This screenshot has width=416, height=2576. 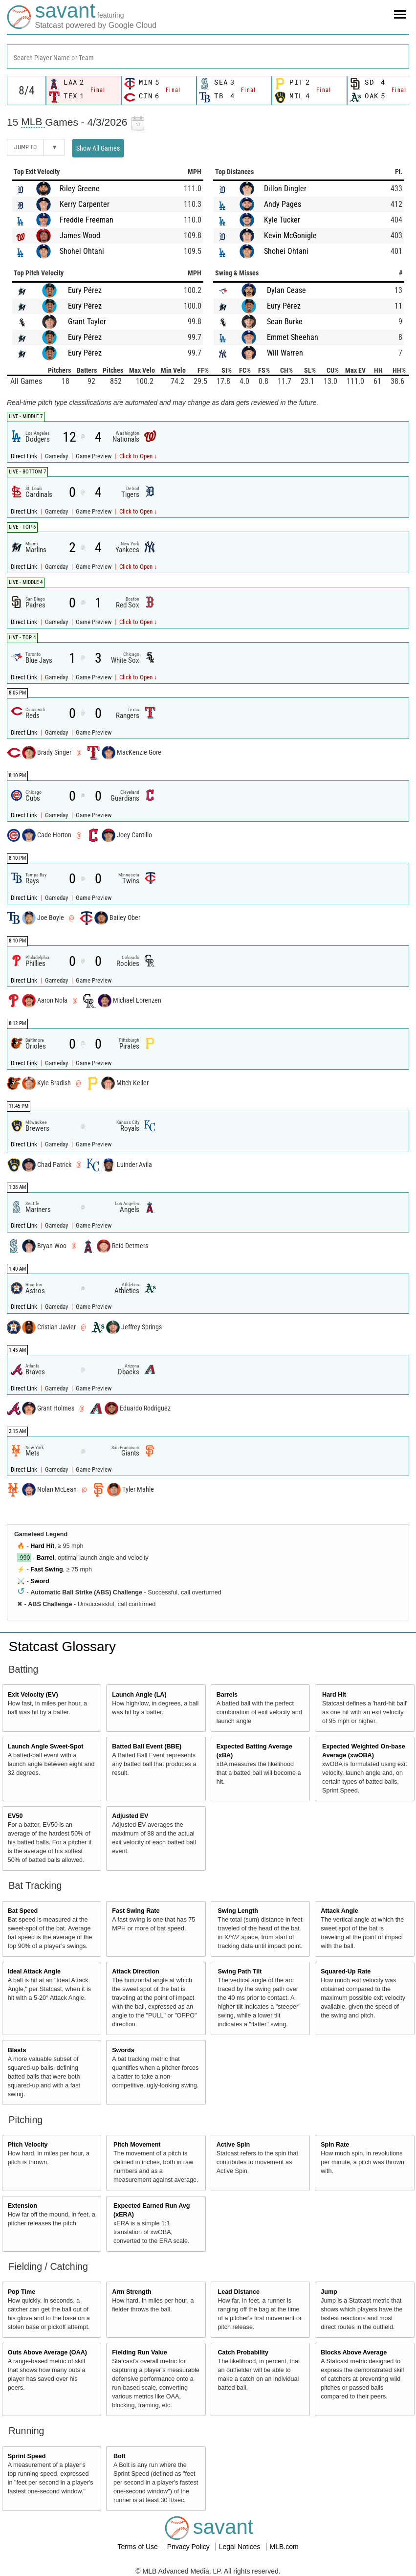 What do you see at coordinates (282, 204) in the screenshot?
I see `Andy Pages` at bounding box center [282, 204].